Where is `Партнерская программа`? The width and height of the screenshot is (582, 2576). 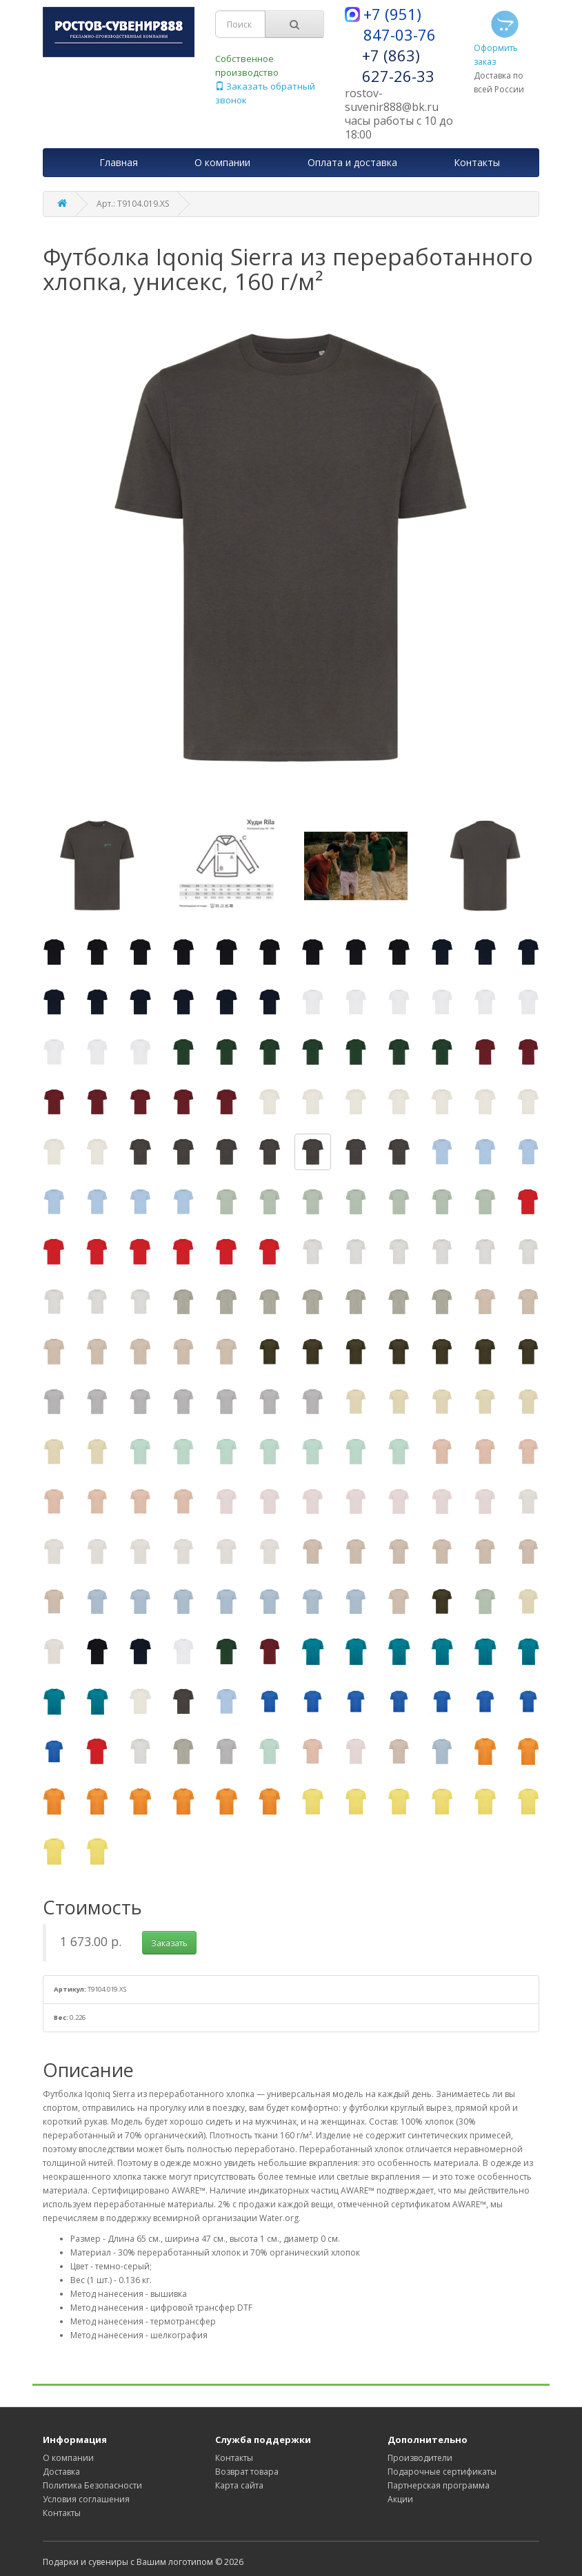
Партнерская программа is located at coordinates (439, 2485).